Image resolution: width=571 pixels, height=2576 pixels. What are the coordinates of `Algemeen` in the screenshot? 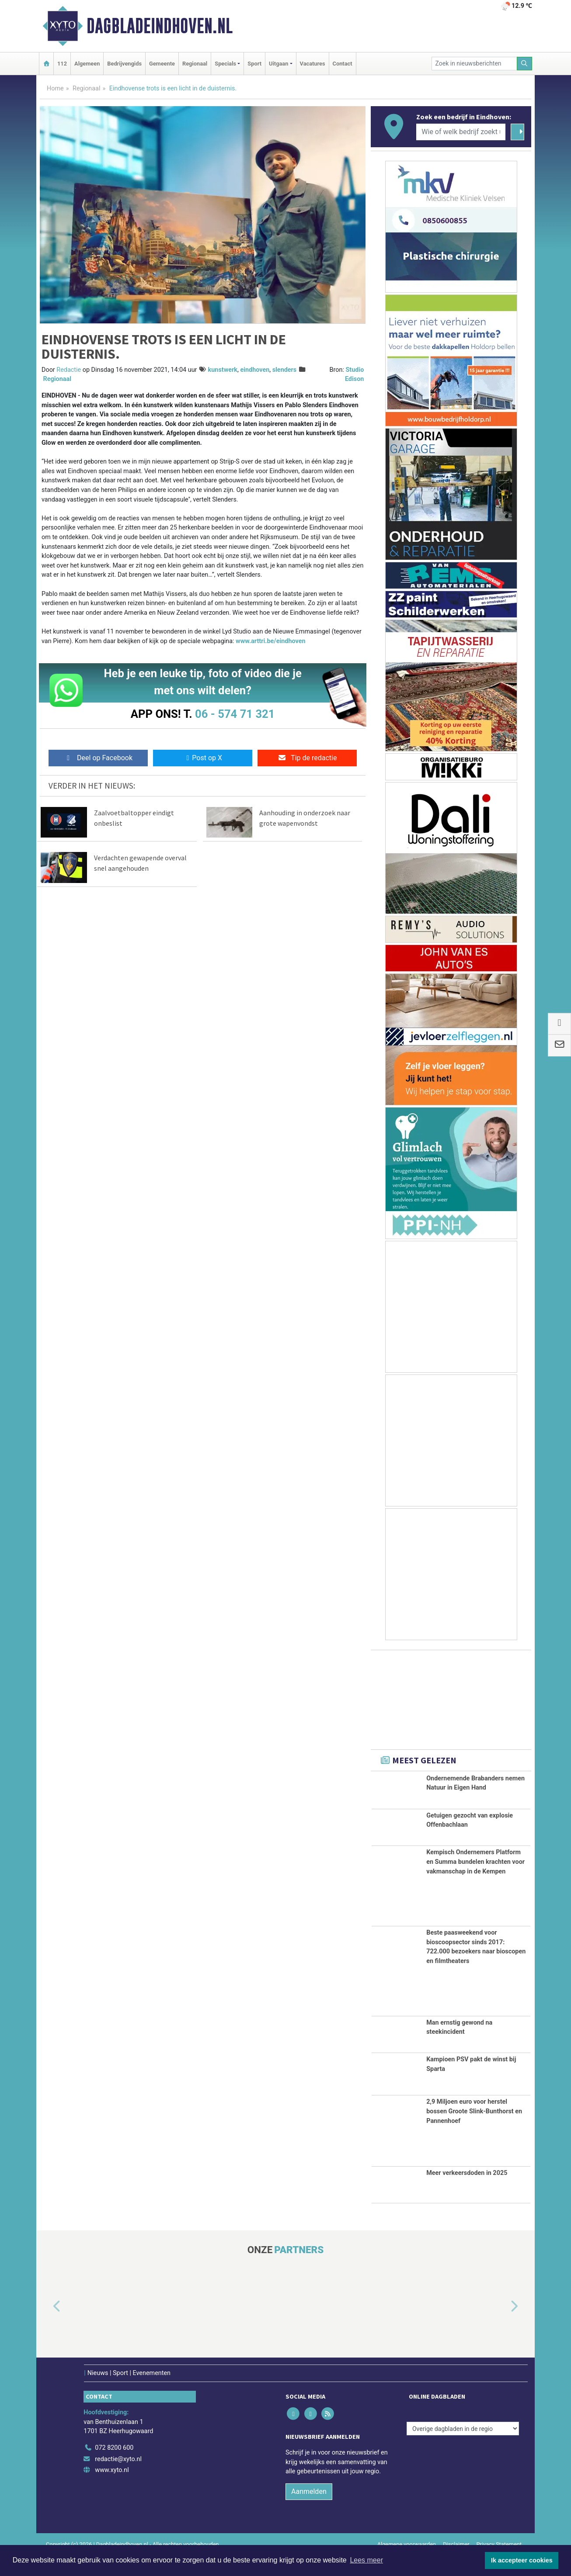 It's located at (87, 63).